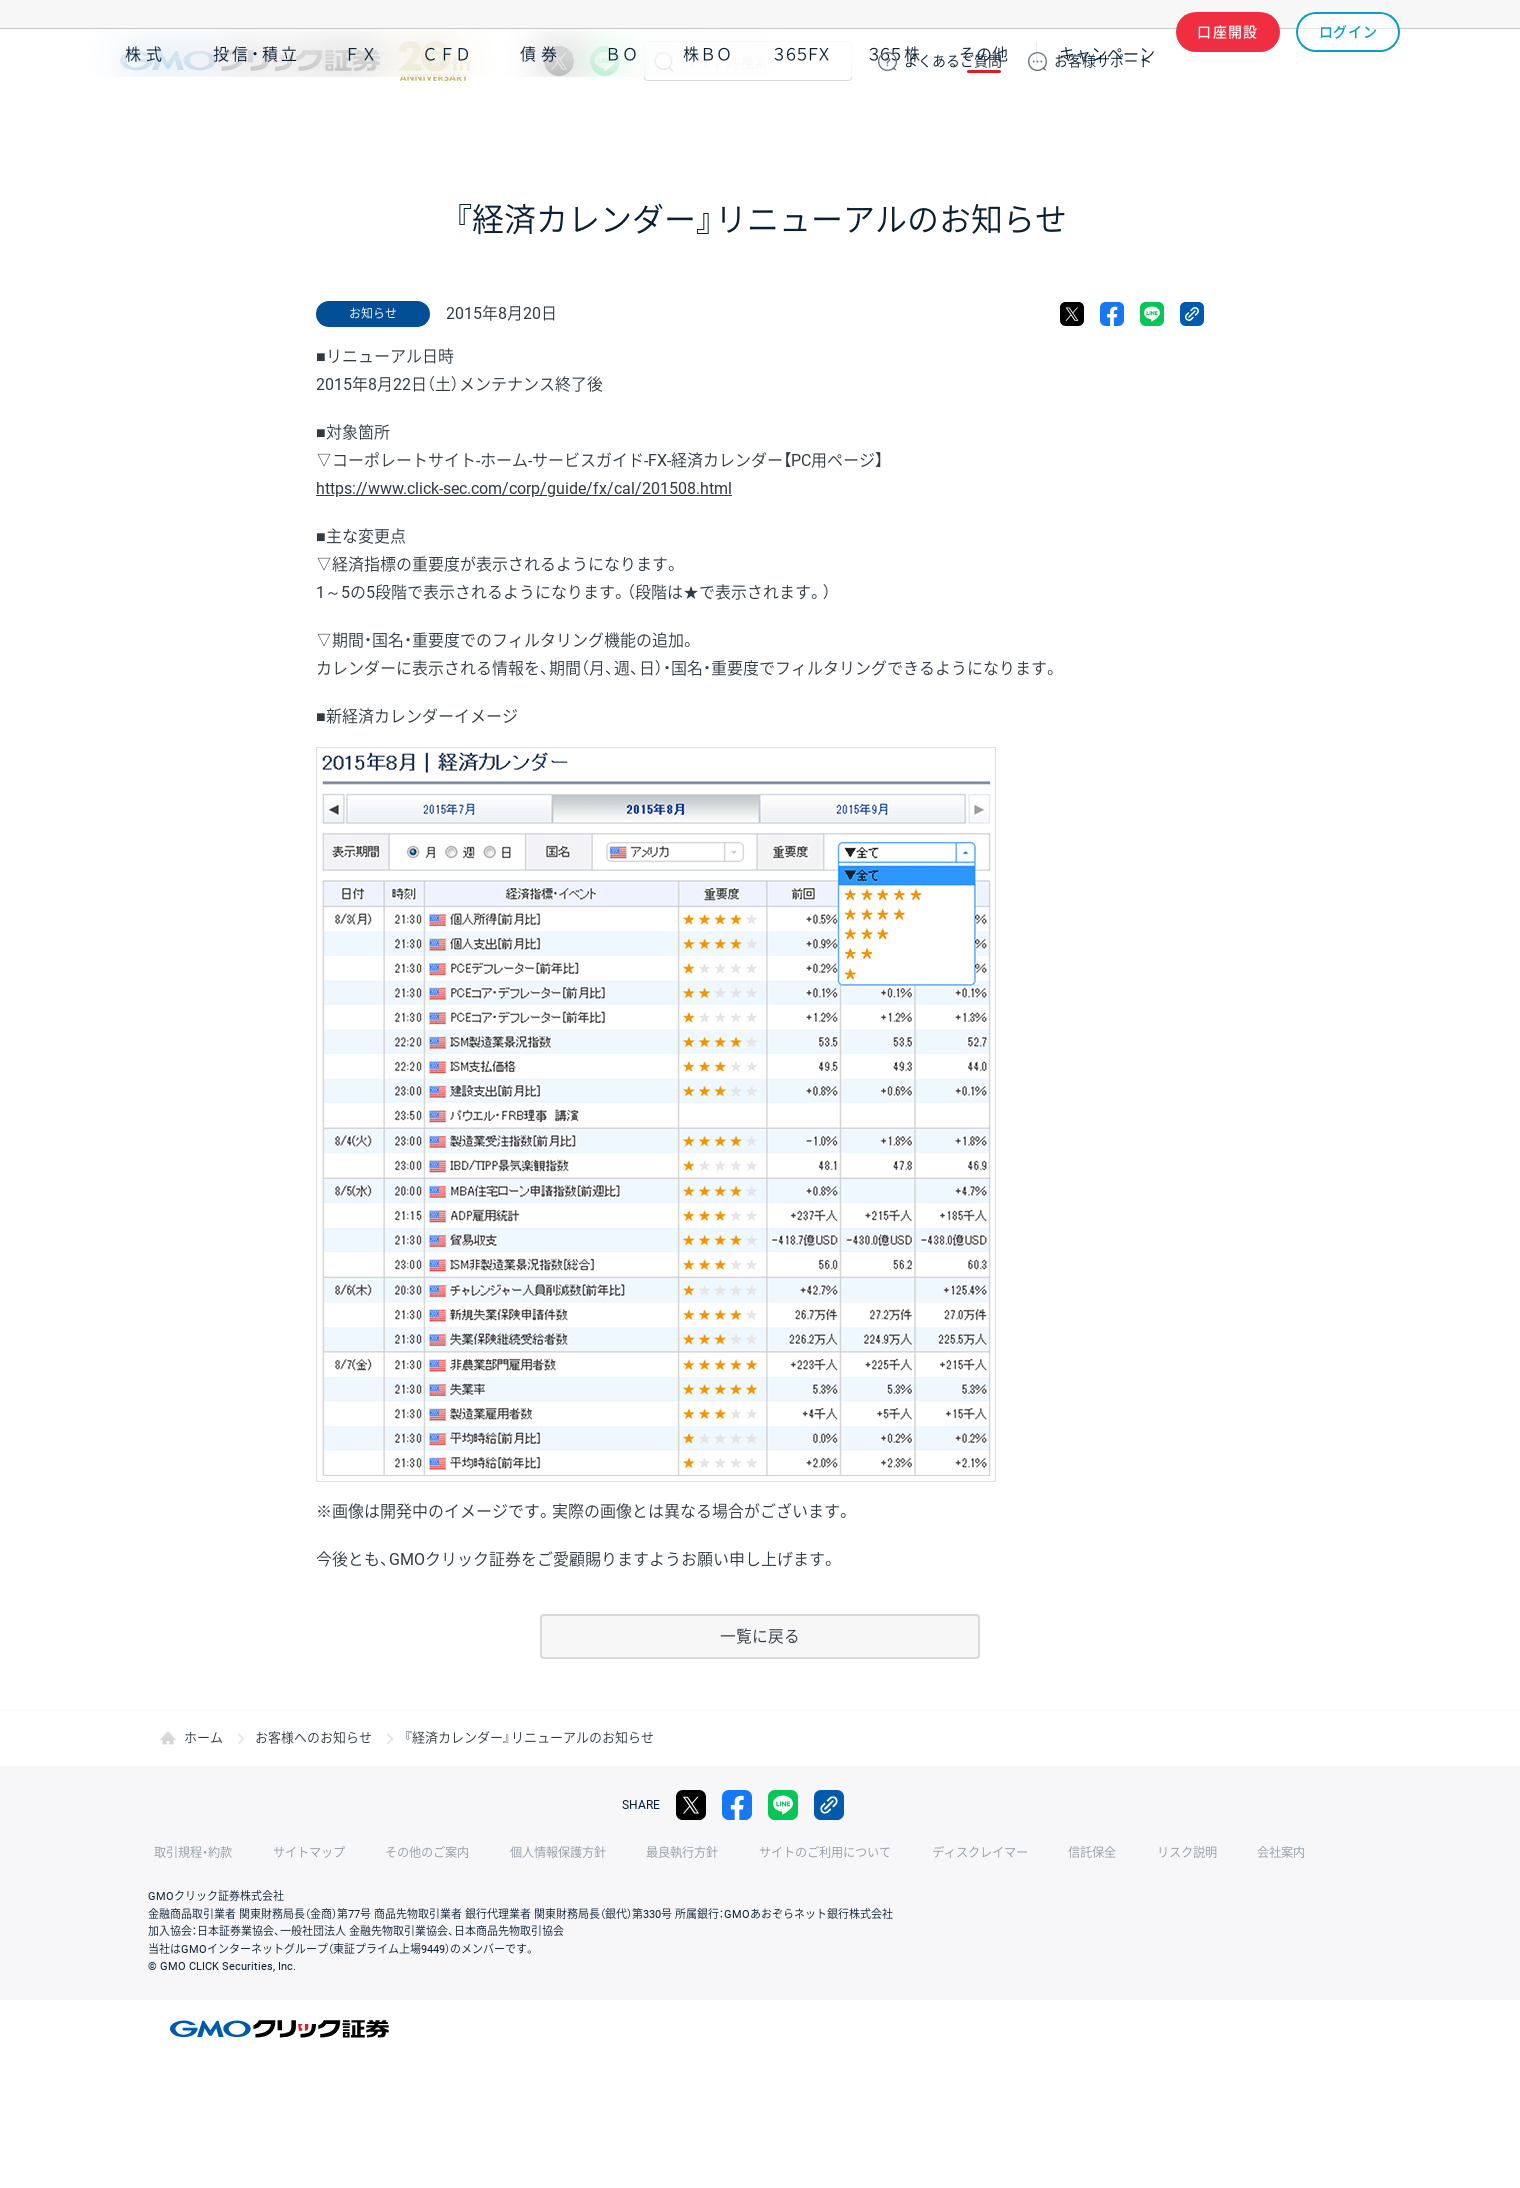  Describe the element at coordinates (1096, 1853) in the screenshot. I see `リスク説明` at that location.